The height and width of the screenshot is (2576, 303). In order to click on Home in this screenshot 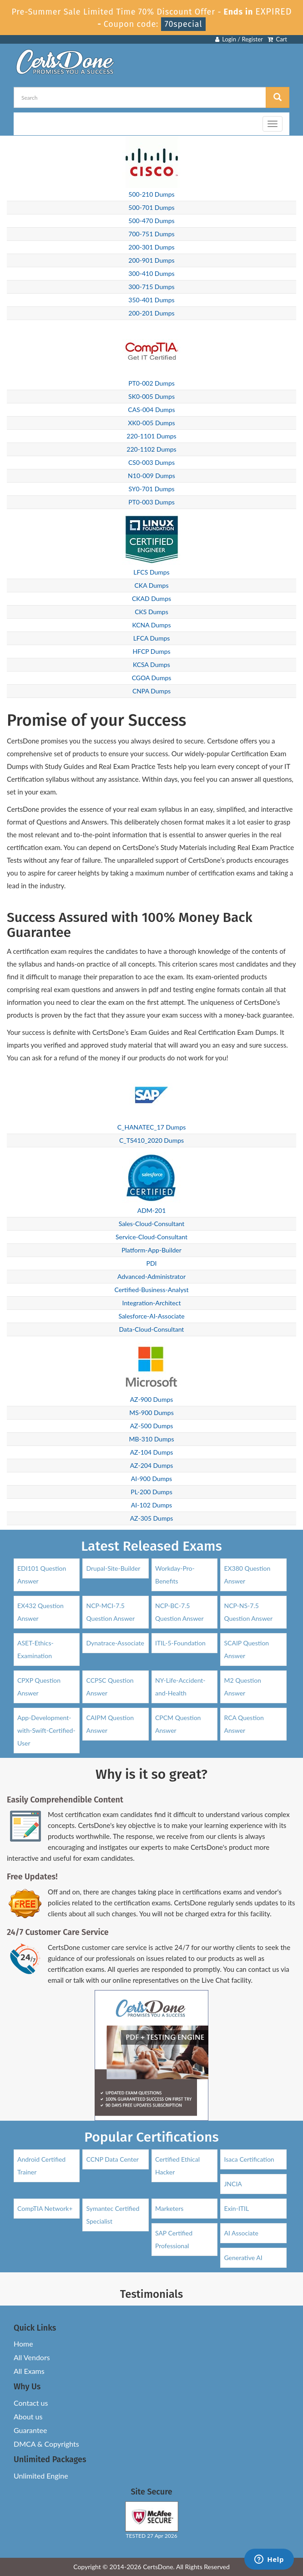, I will do `click(23, 2343)`.